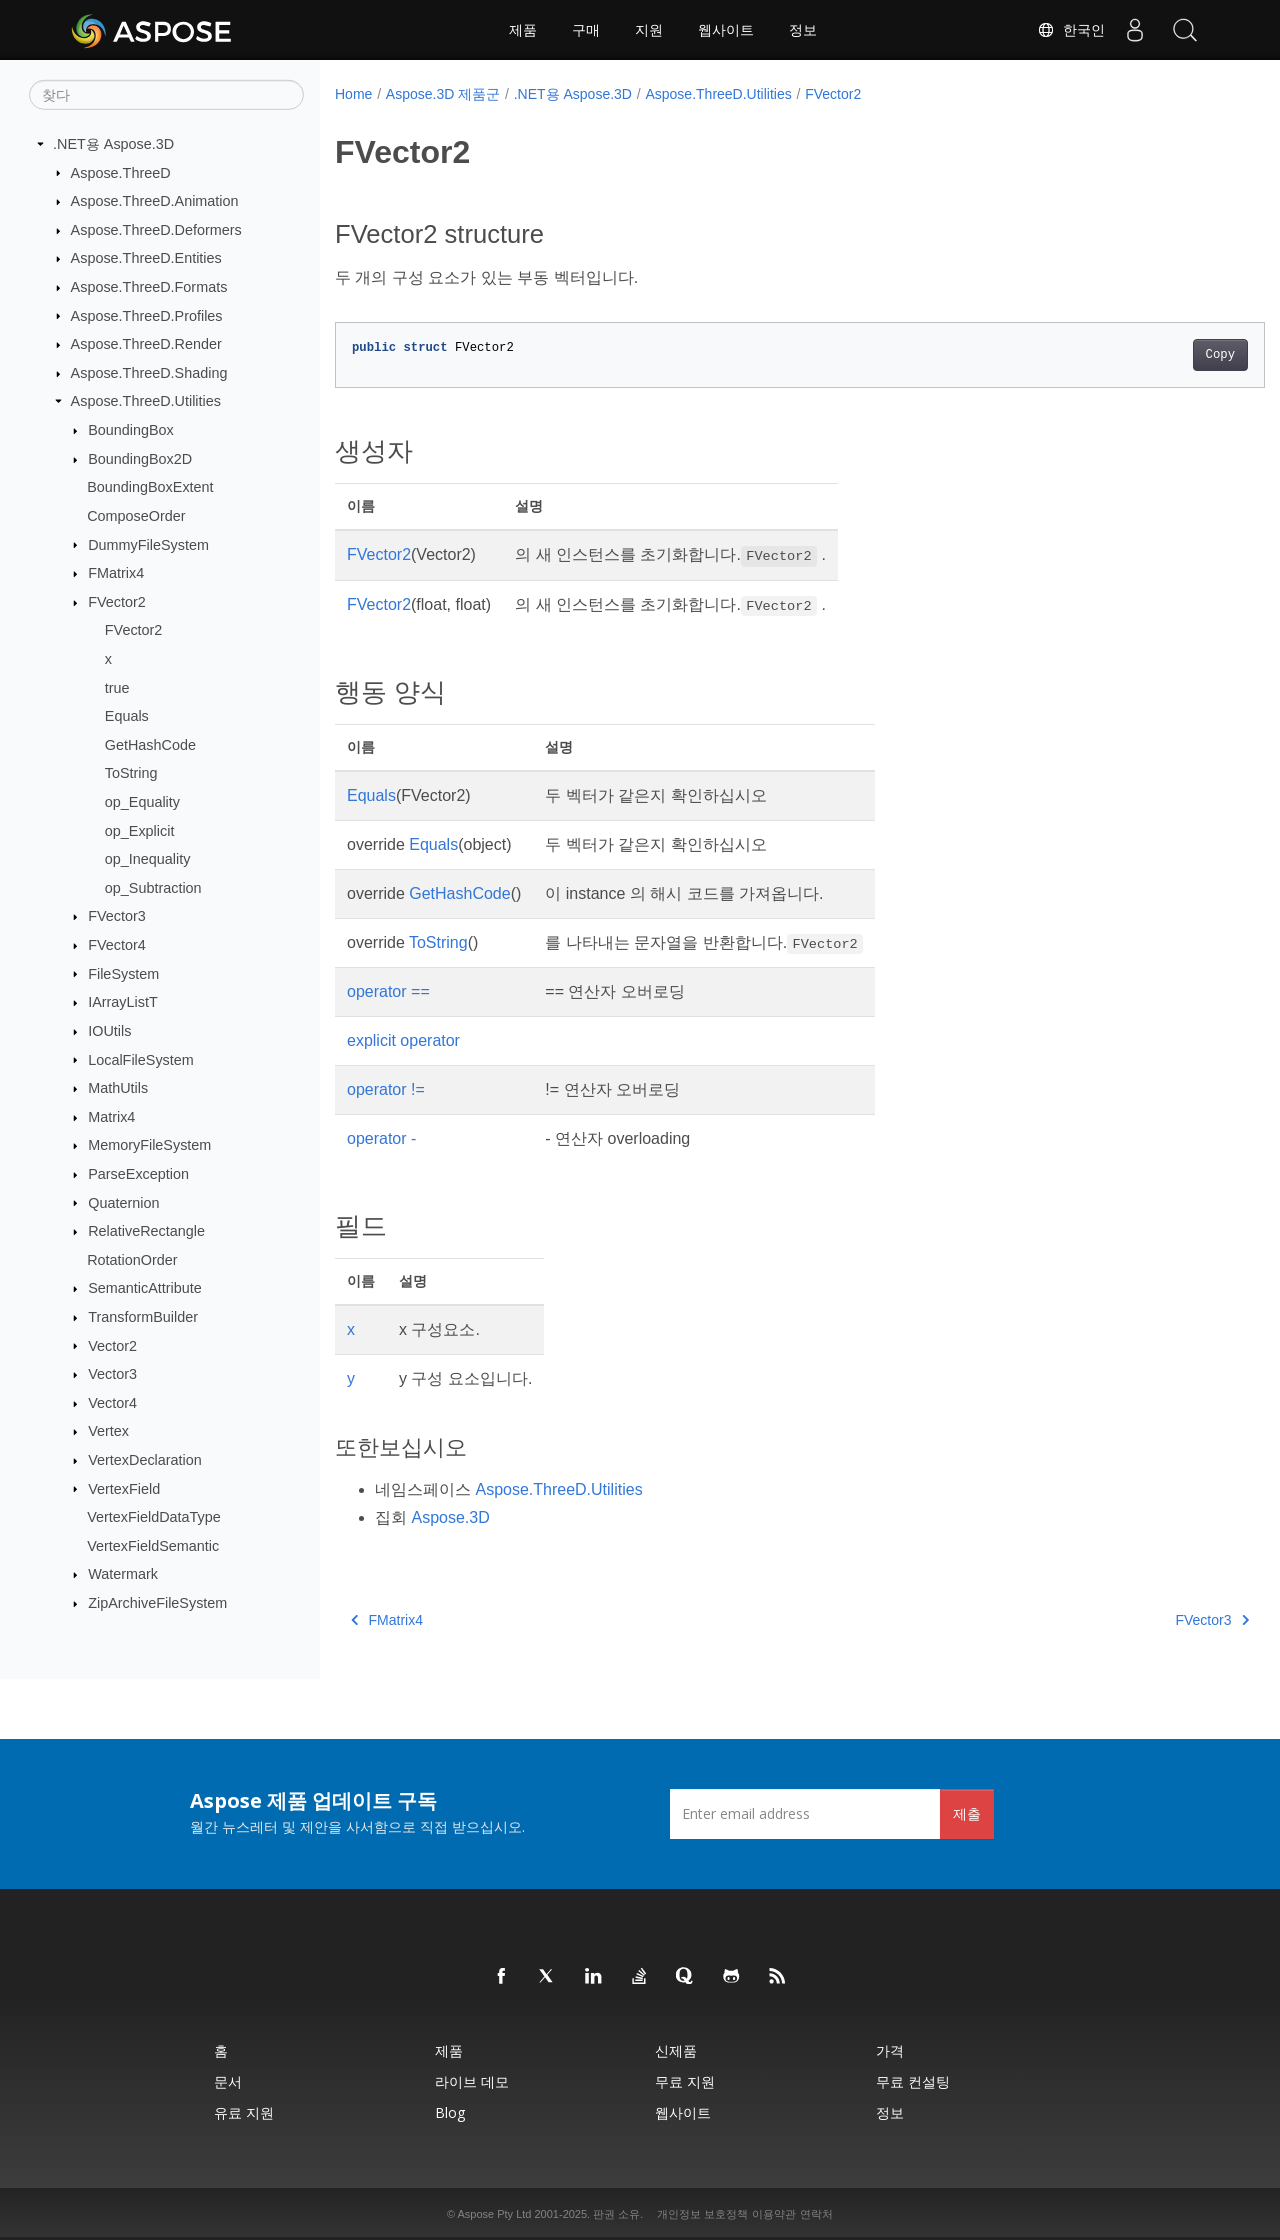 Image resolution: width=1280 pixels, height=2240 pixels. I want to click on FMatrix4, so click(116, 573).